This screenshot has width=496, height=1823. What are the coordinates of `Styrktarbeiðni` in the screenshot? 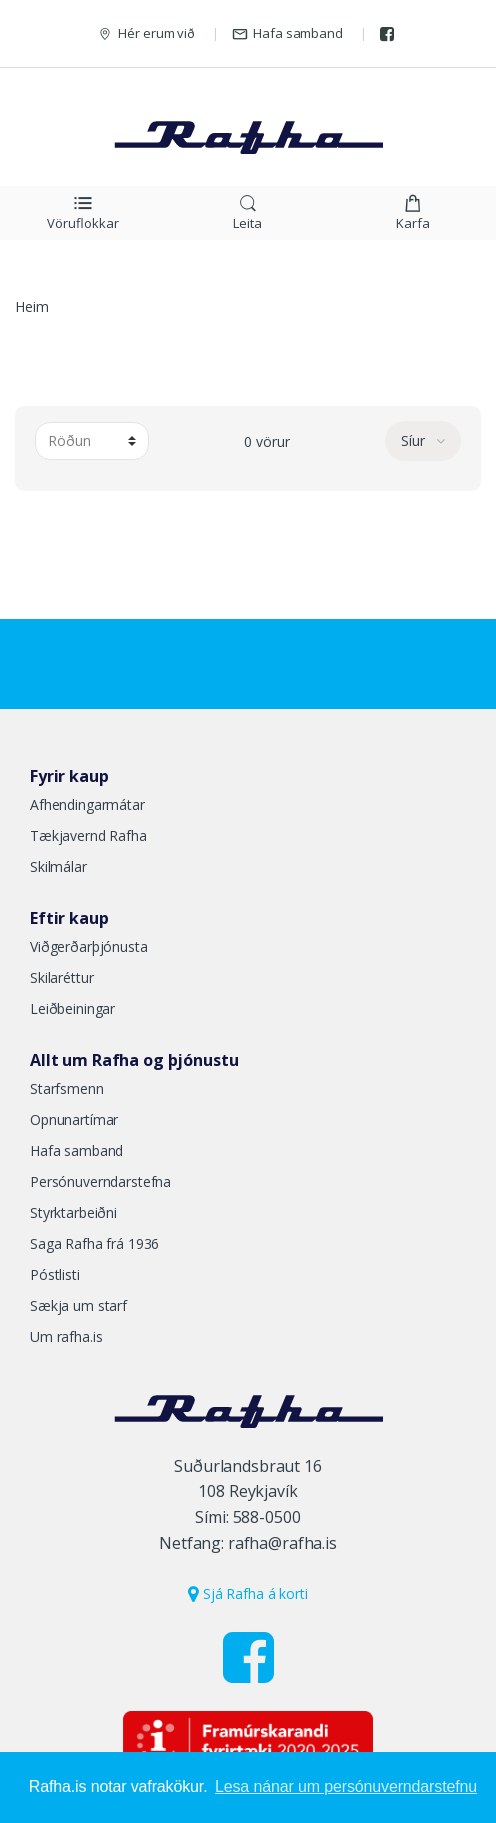 It's located at (73, 1212).